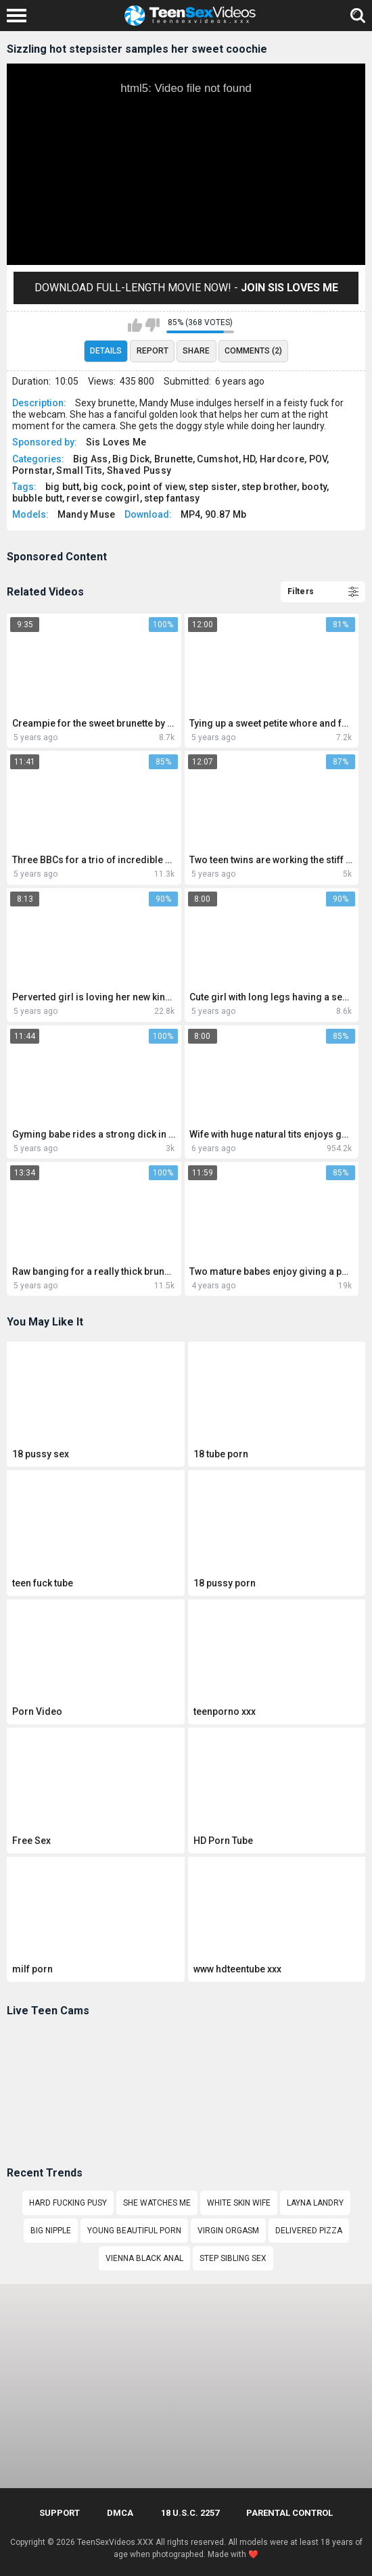  I want to click on Big Ass, so click(90, 459).